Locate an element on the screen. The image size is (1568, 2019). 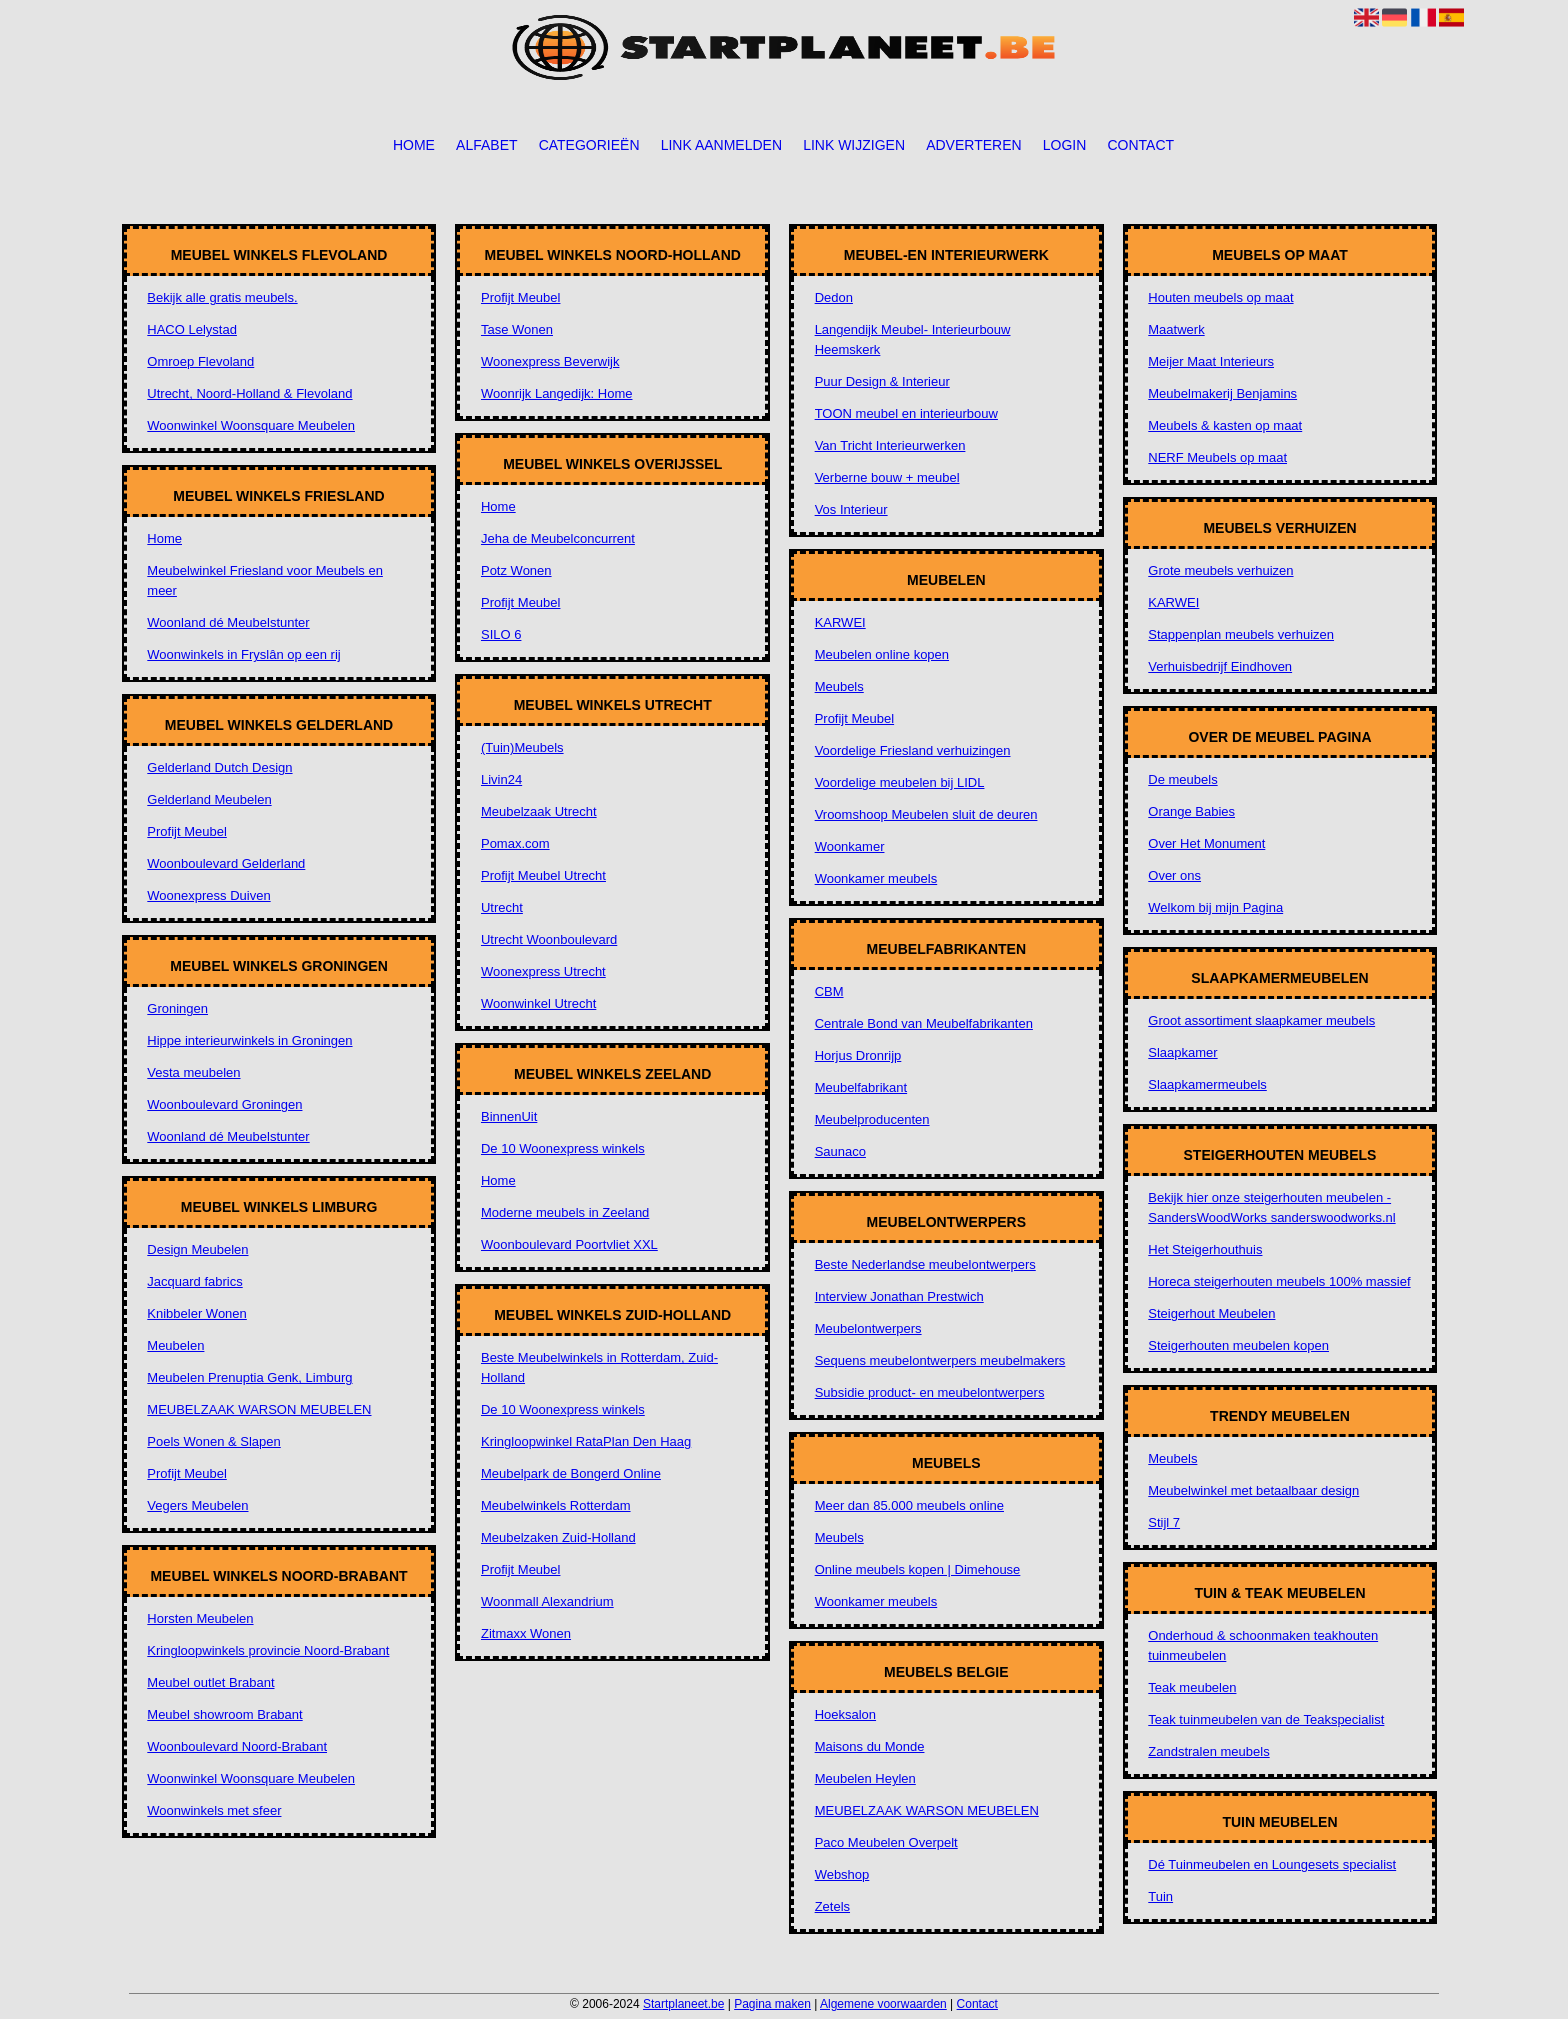
Verberne bouw + meubel is located at coordinates (887, 477).